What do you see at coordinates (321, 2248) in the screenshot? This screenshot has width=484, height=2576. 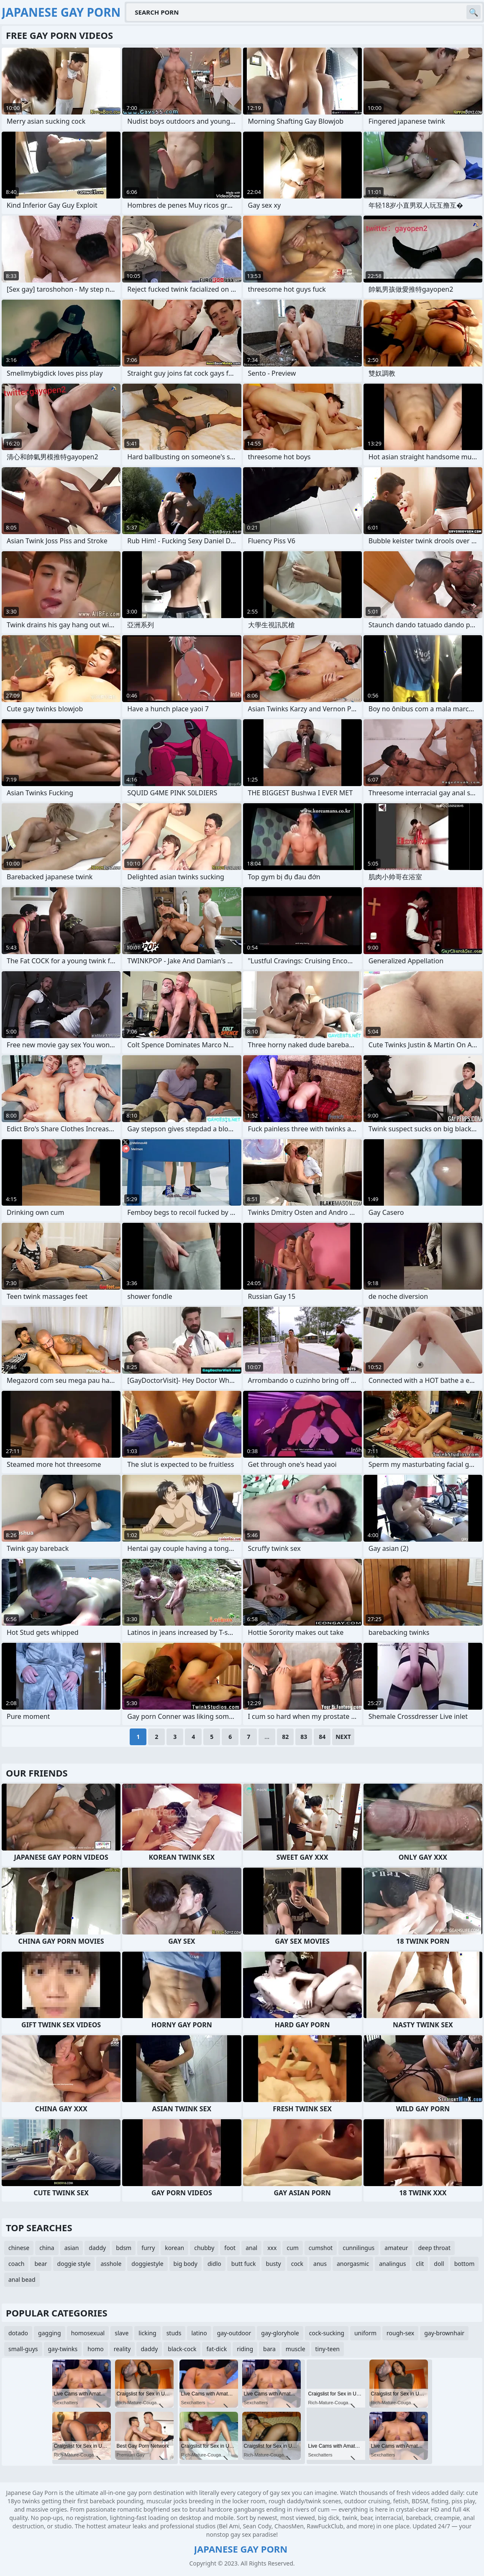 I see `cumshot` at bounding box center [321, 2248].